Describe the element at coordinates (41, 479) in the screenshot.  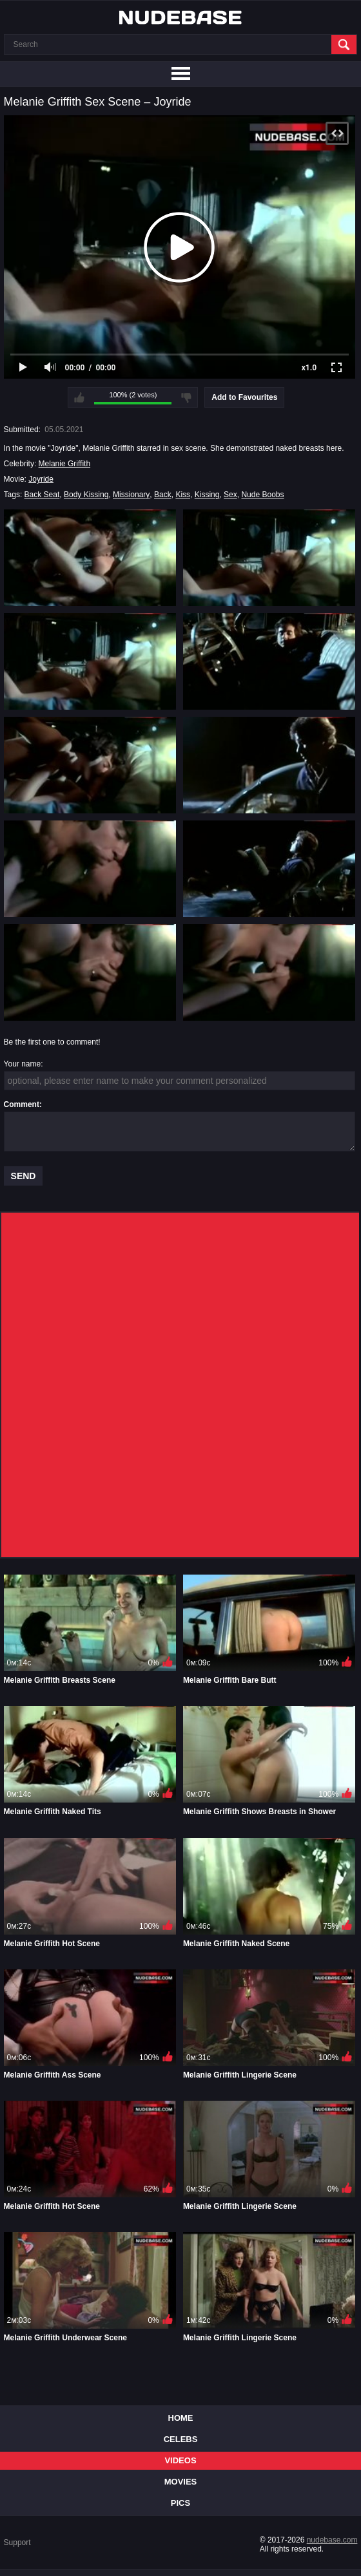
I see `Joyride` at that location.